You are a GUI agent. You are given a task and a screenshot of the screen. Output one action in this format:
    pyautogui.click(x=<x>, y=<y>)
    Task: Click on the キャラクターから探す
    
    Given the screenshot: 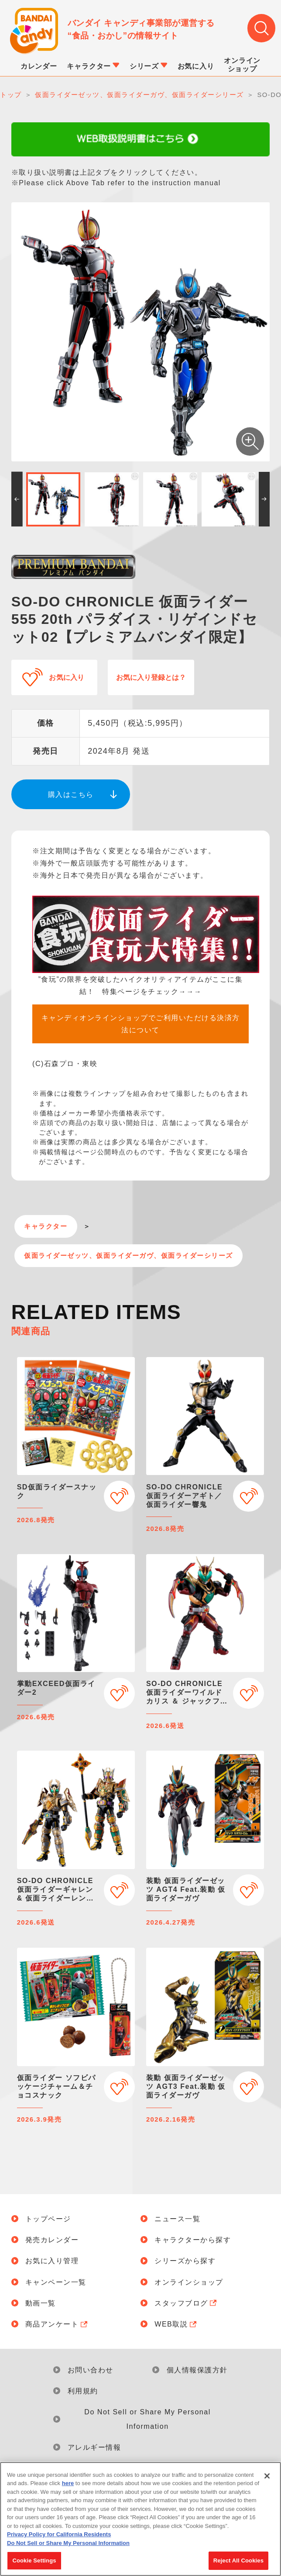 What is the action you would take?
    pyautogui.click(x=192, y=2239)
    